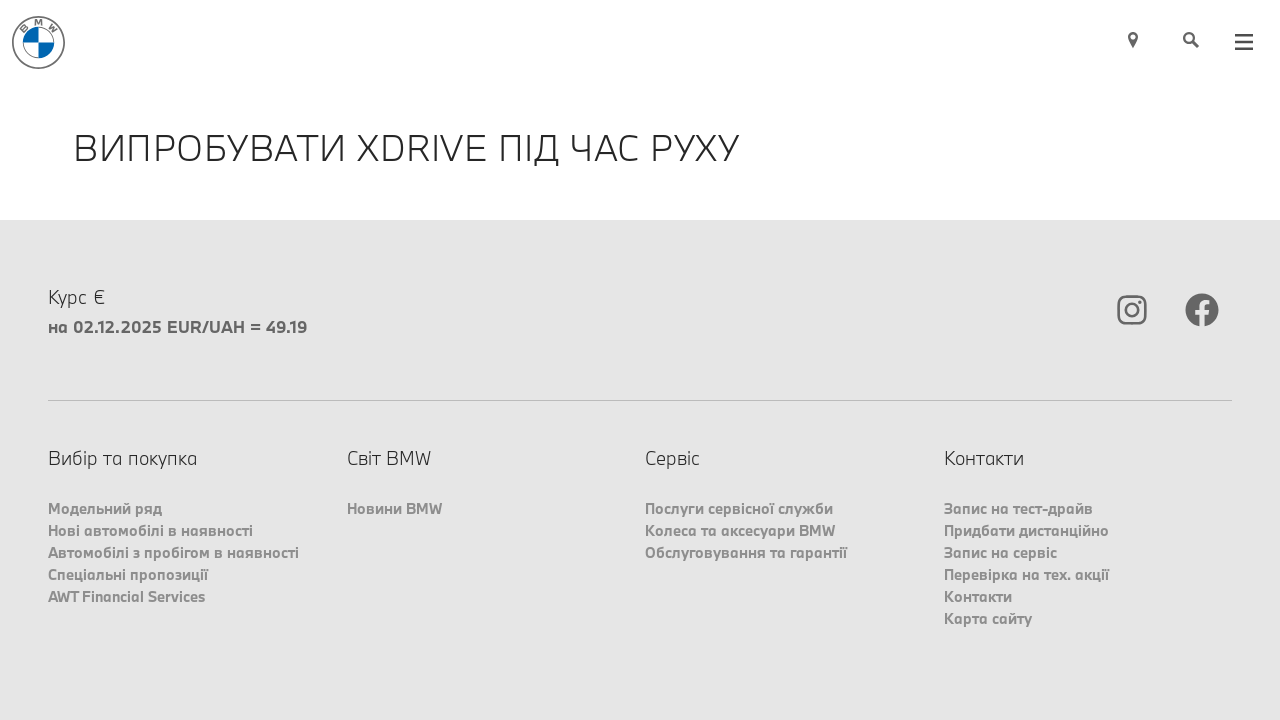 This screenshot has height=720, width=1280. Describe the element at coordinates (740, 530) in the screenshot. I see `Колеса та аксесуари BMW` at that location.